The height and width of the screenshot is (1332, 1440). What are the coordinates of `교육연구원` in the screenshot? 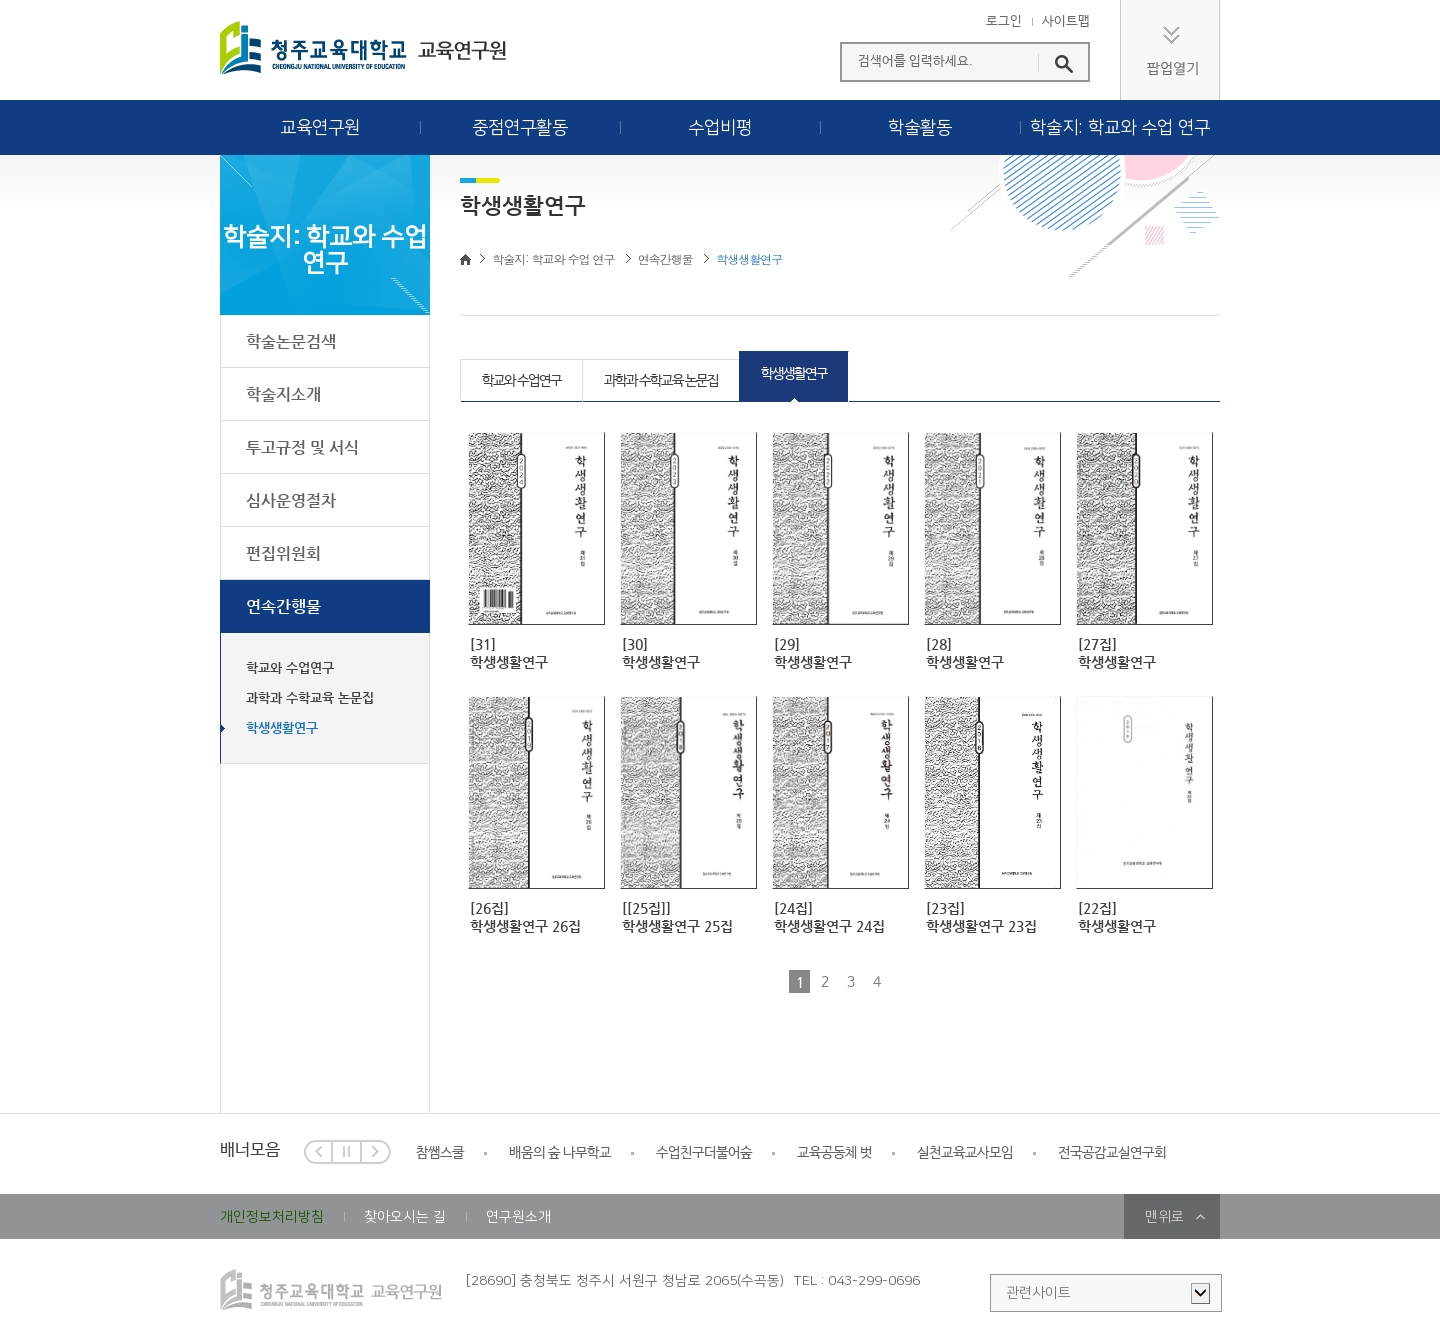 It's located at (320, 128).